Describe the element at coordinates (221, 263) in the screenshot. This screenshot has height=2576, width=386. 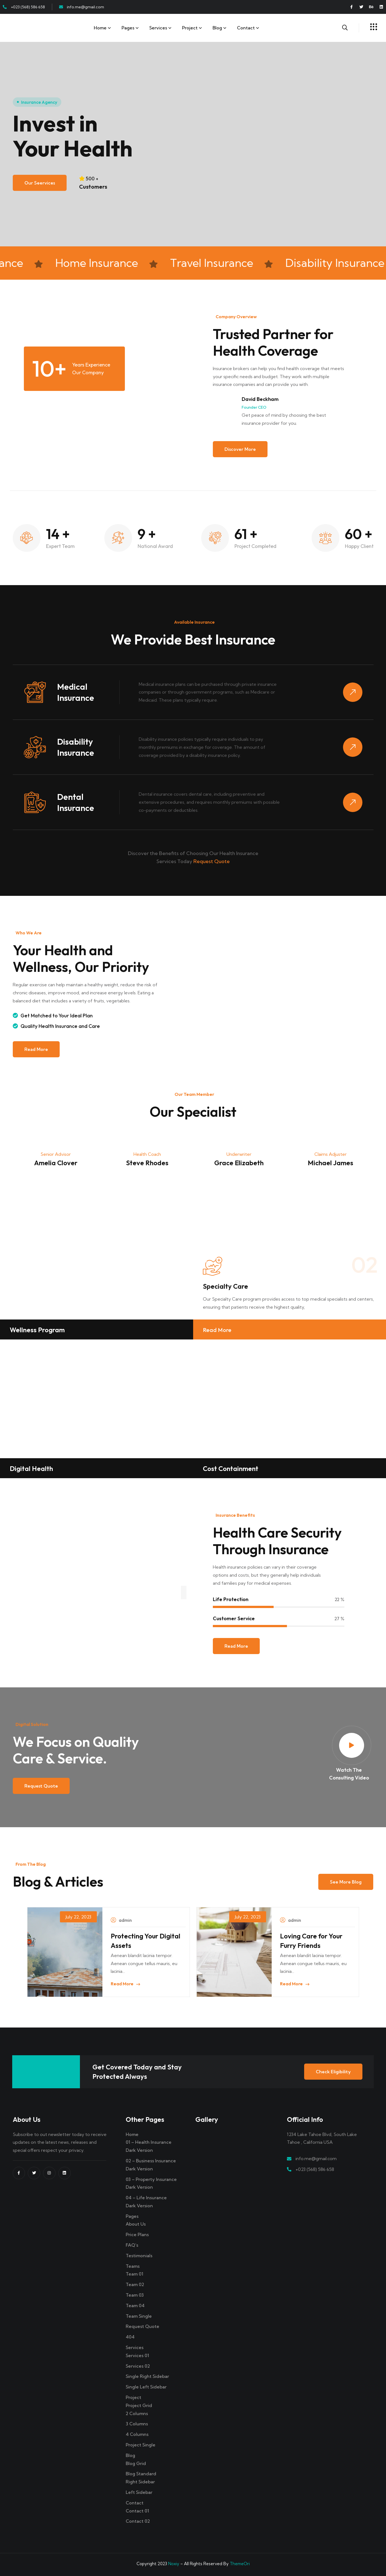
I see `Travel Insurance` at that location.